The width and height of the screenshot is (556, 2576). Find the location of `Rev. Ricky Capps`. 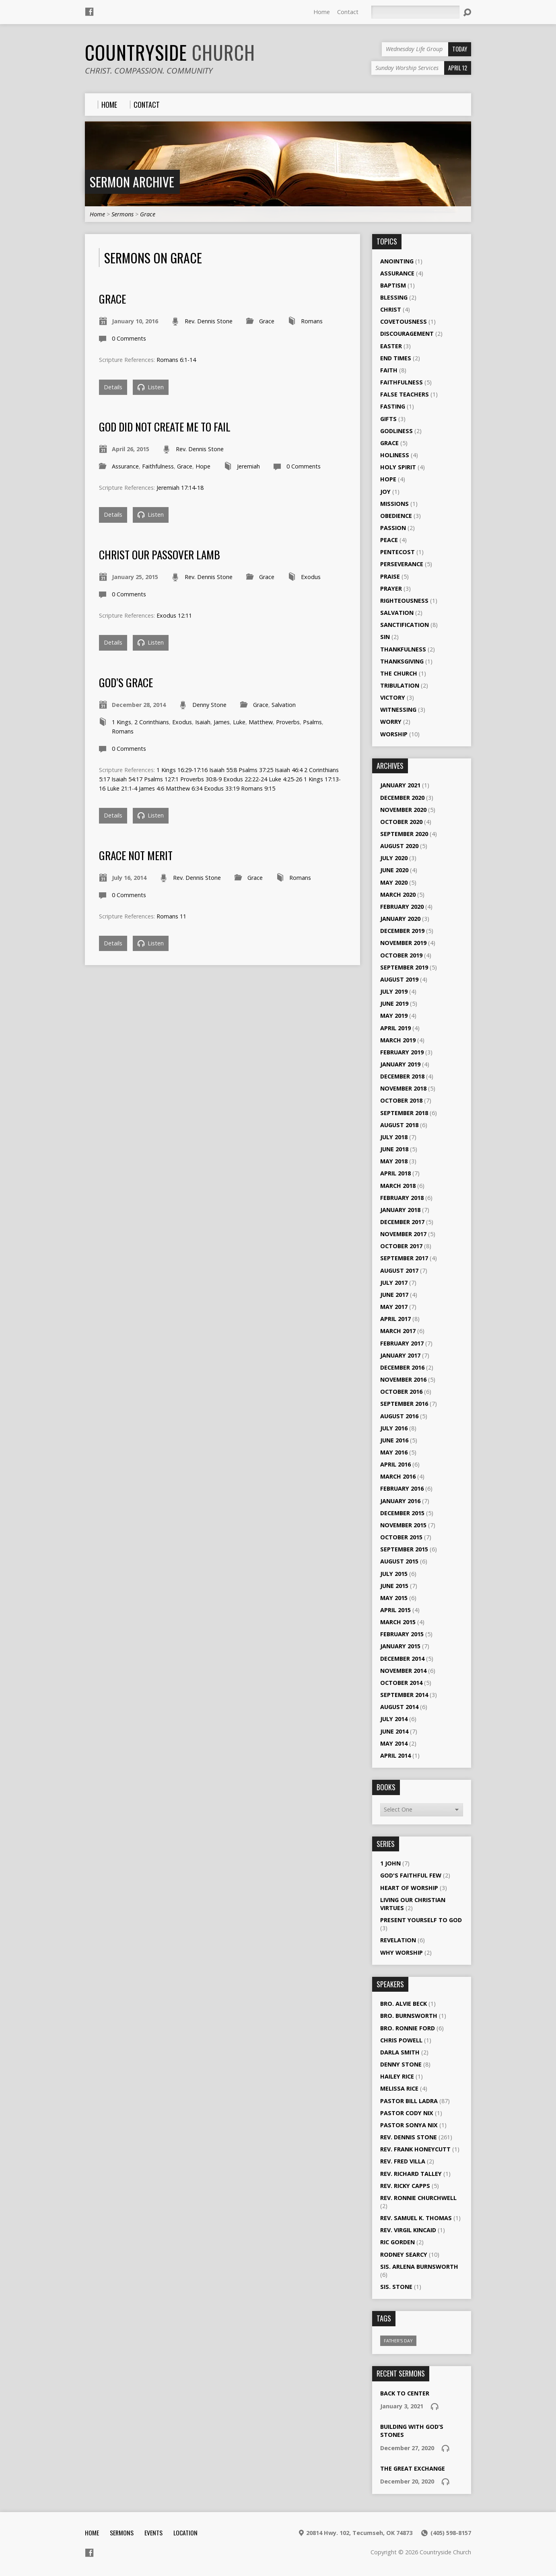

Rev. Ricky Capps is located at coordinates (405, 2186).